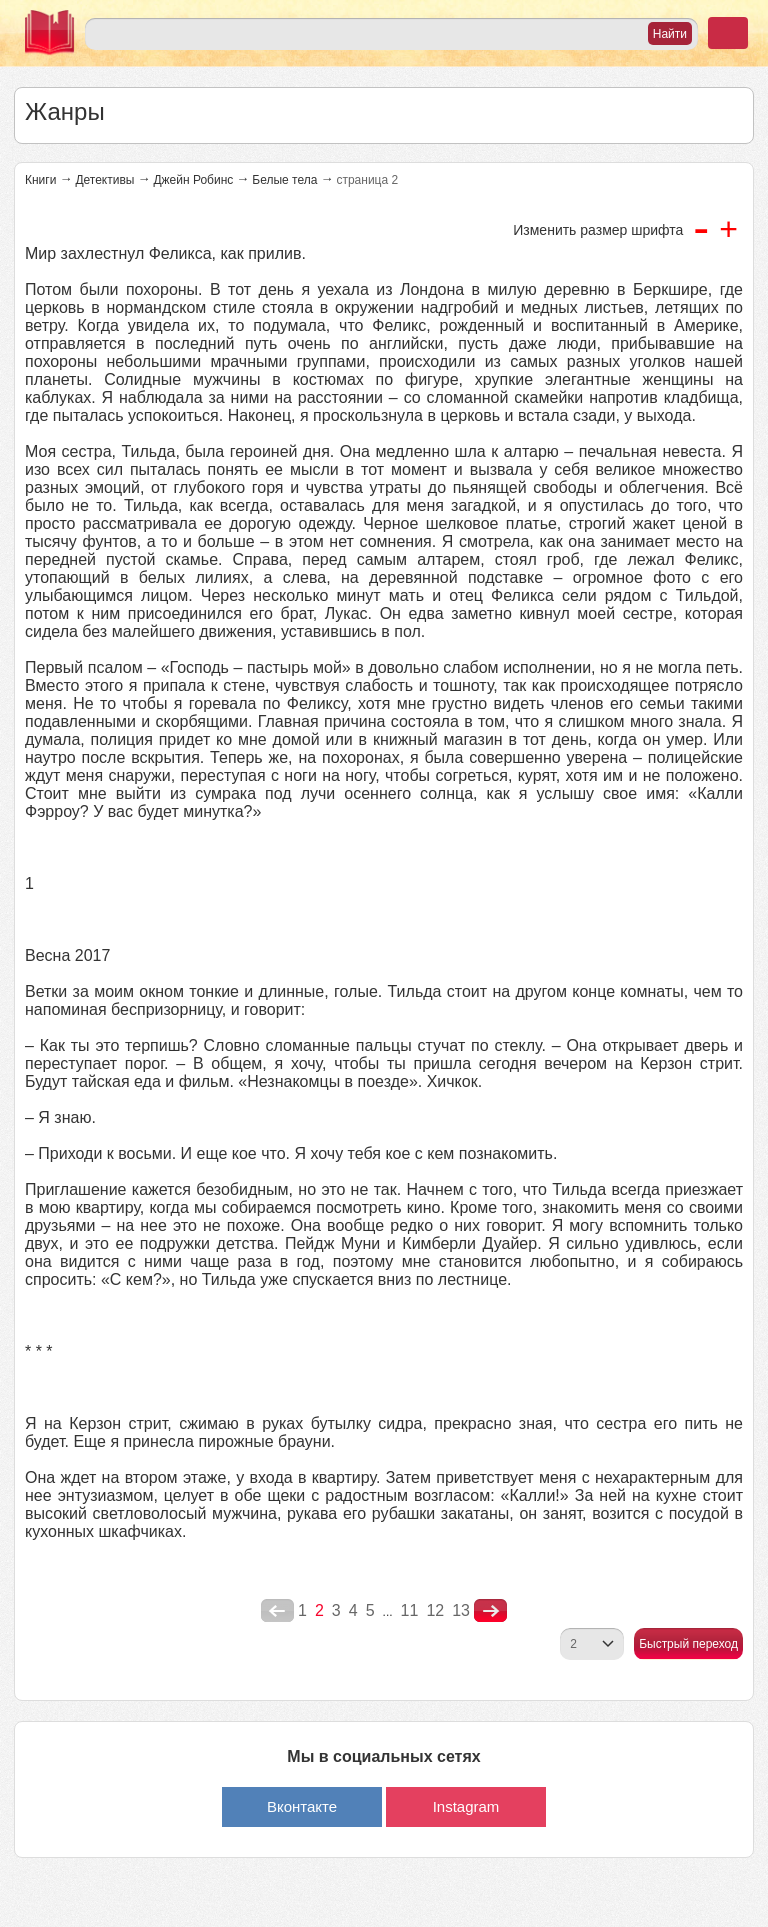  Describe the element at coordinates (490, 1611) in the screenshot. I see `nastupna` at that location.